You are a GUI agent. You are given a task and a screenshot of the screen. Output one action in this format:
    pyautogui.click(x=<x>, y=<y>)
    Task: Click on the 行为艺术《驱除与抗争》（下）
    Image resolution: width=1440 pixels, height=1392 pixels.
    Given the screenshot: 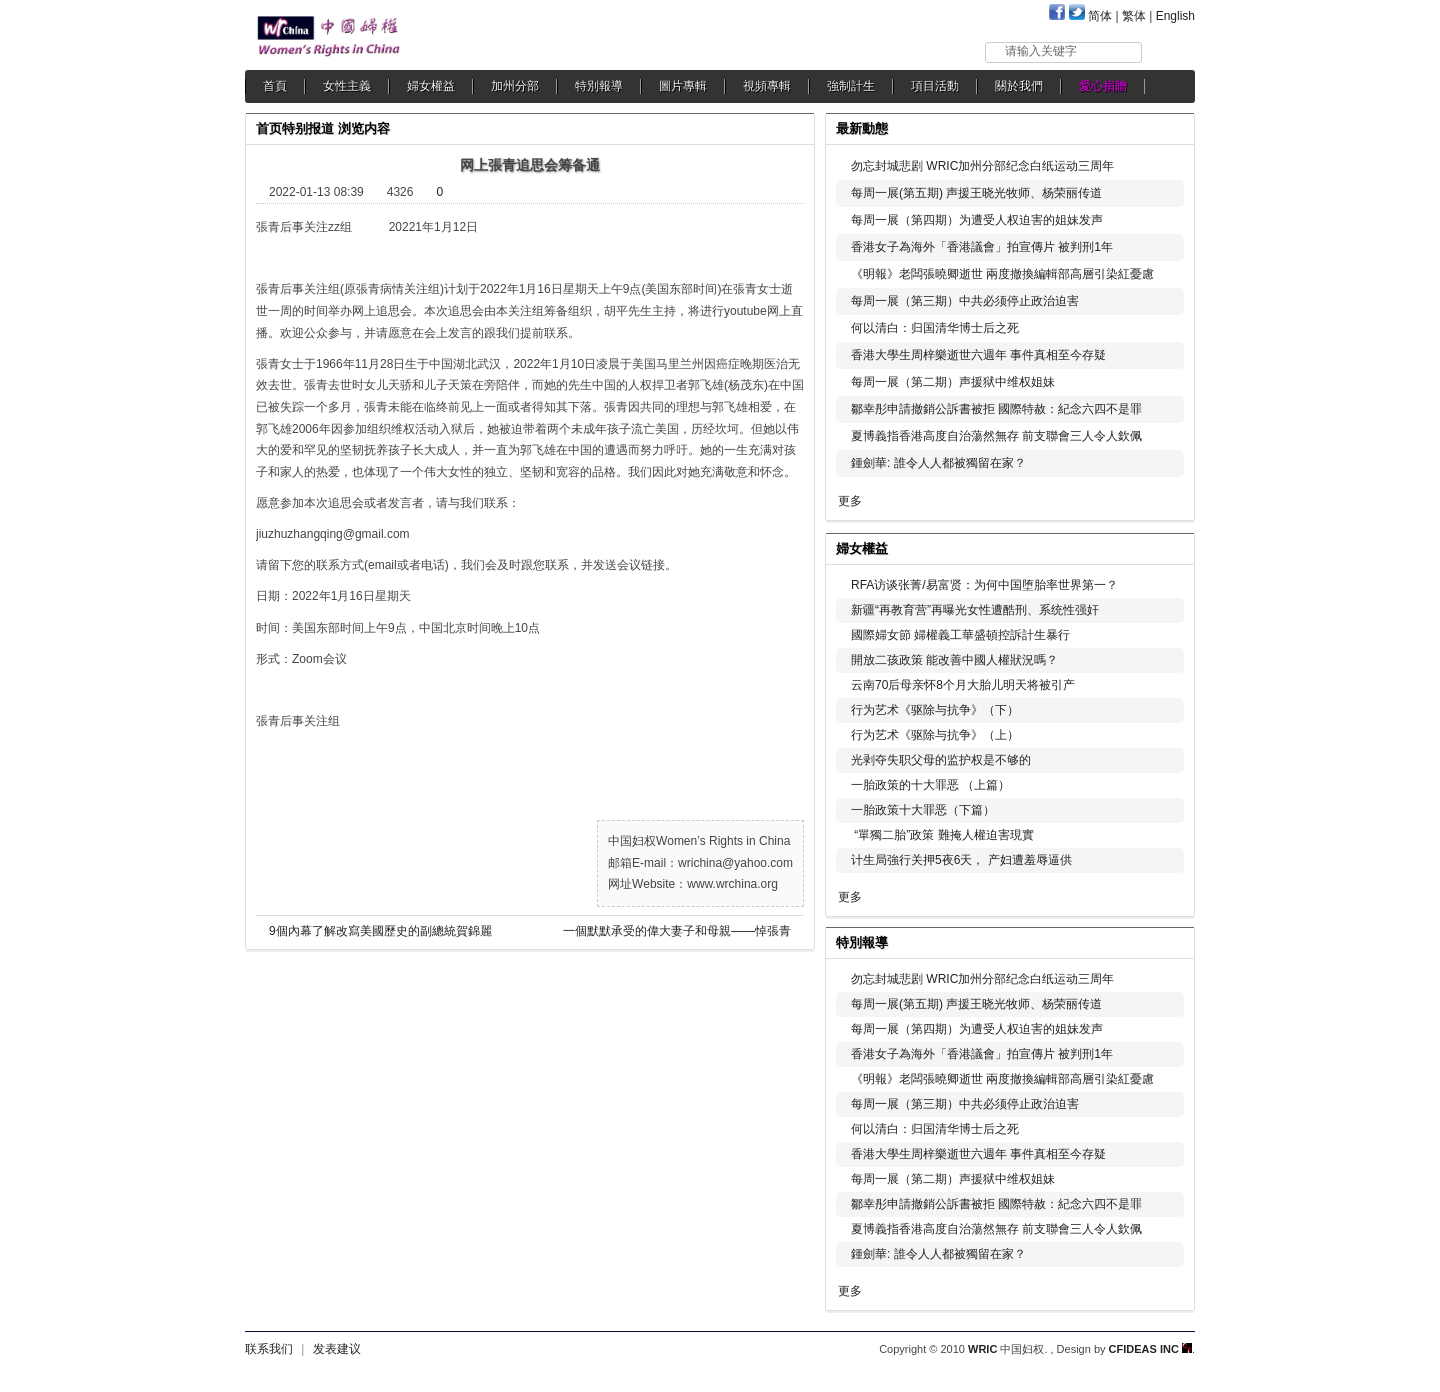 What is the action you would take?
    pyautogui.click(x=935, y=710)
    